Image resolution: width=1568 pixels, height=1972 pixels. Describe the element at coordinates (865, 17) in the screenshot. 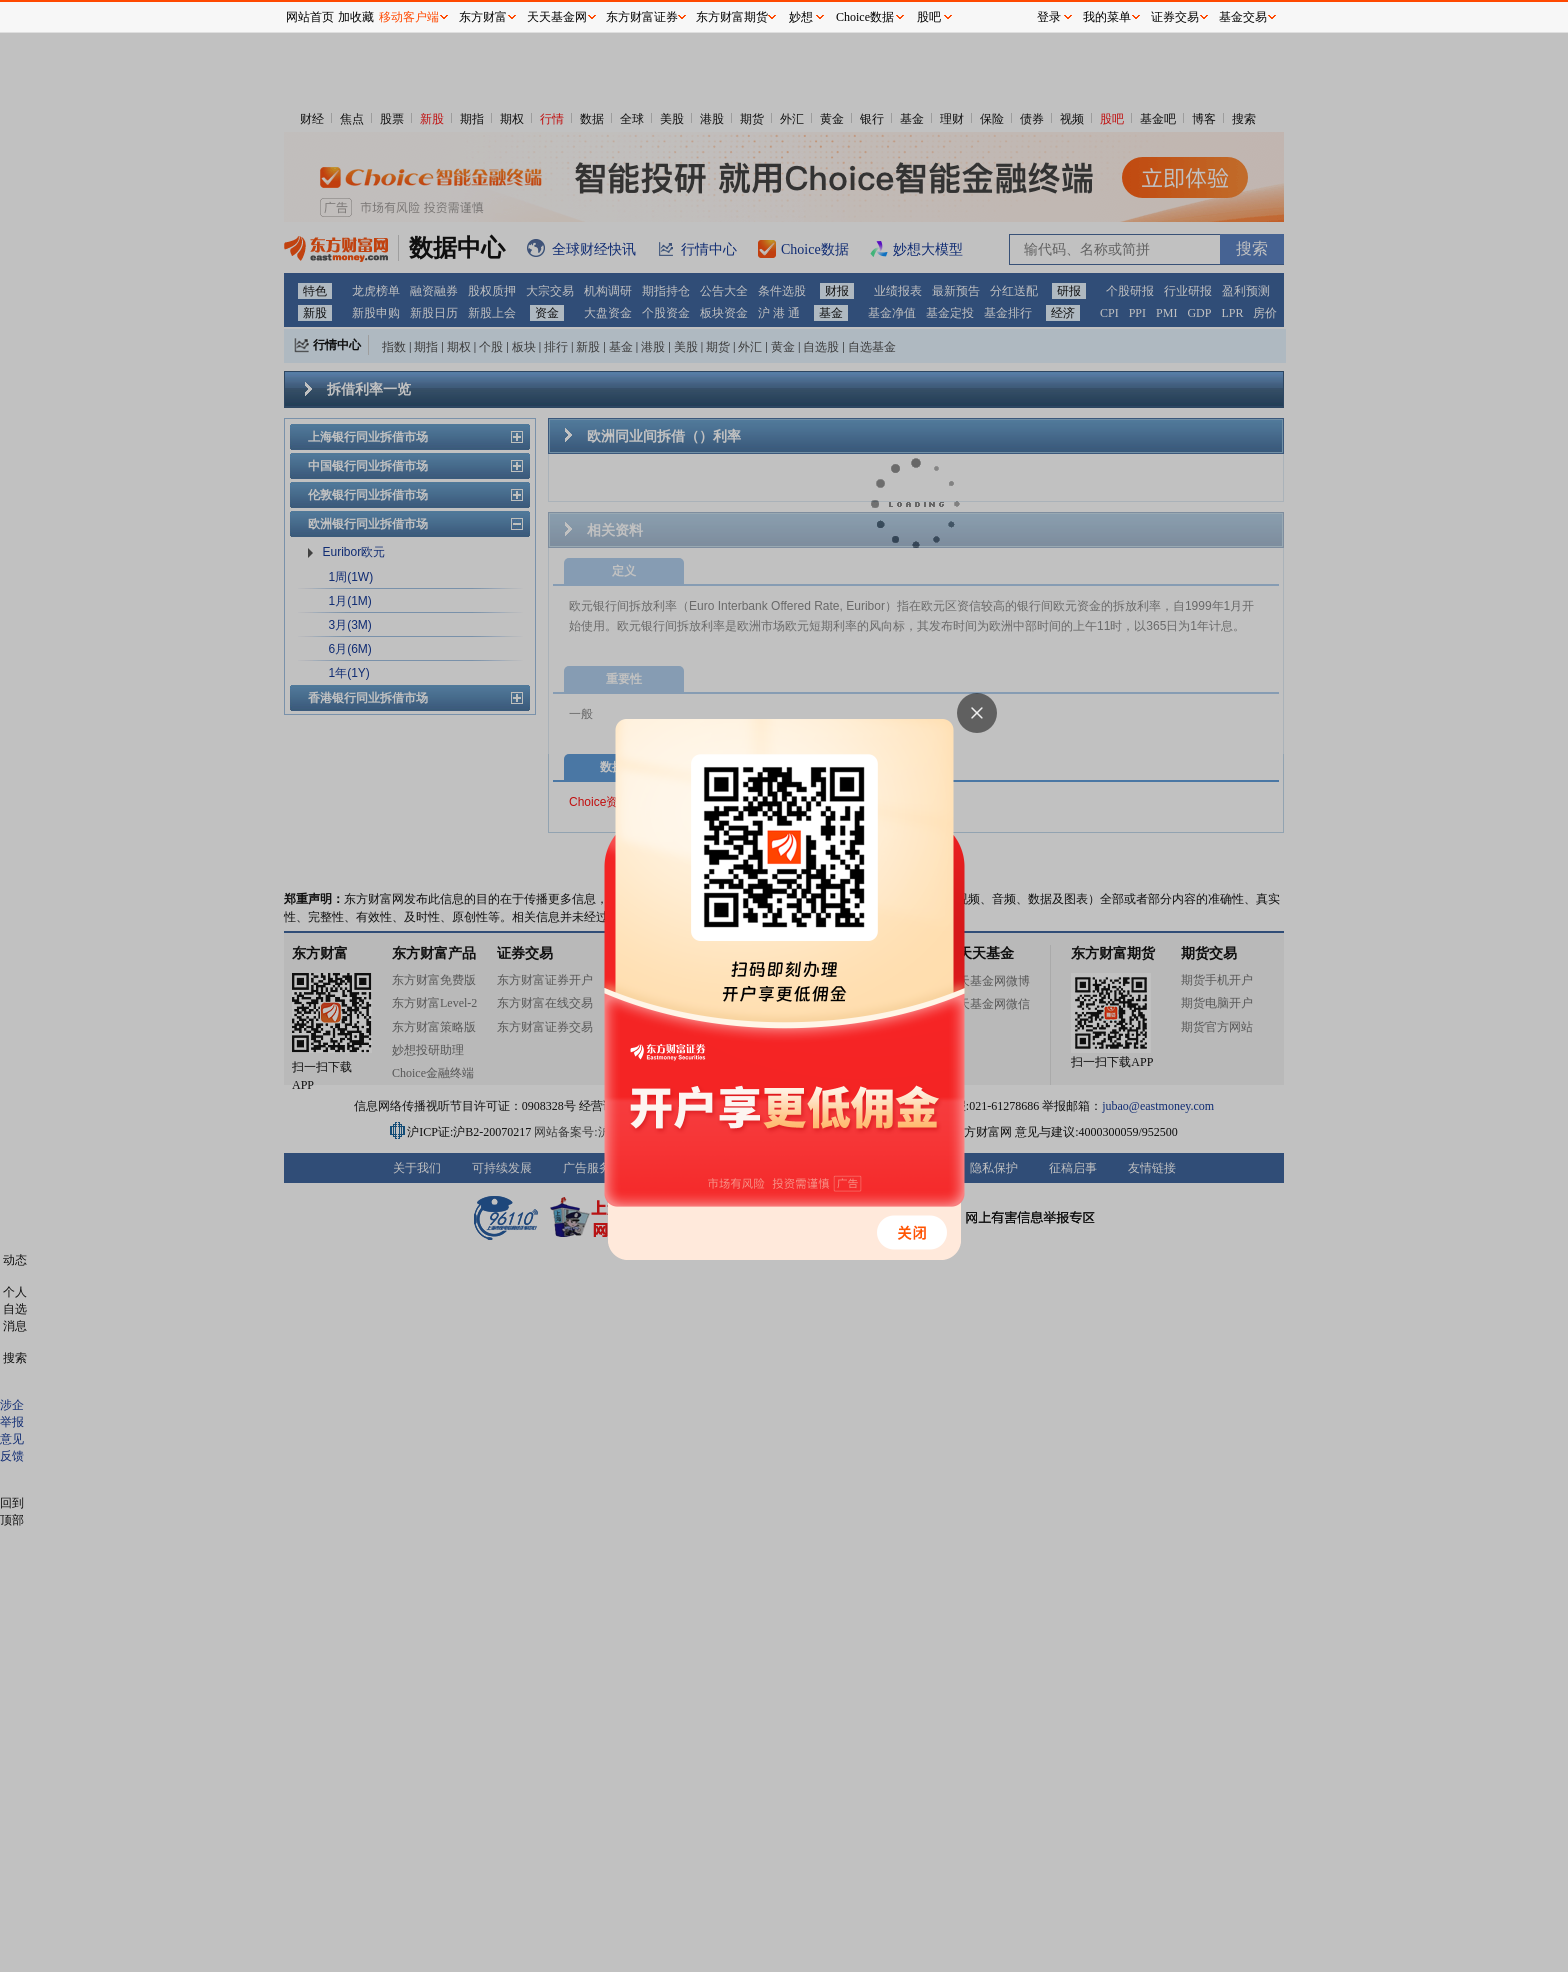

I see `Choice数据` at that location.